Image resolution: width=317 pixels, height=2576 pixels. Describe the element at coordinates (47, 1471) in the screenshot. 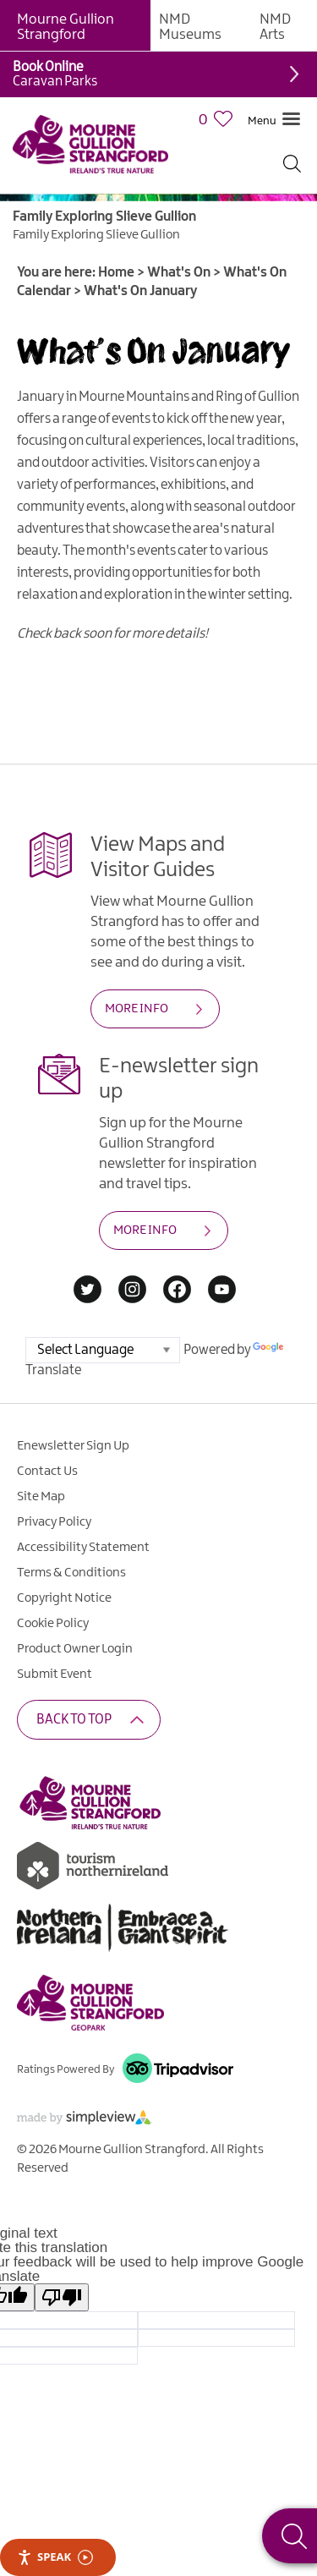

I see `Contact Us` at that location.